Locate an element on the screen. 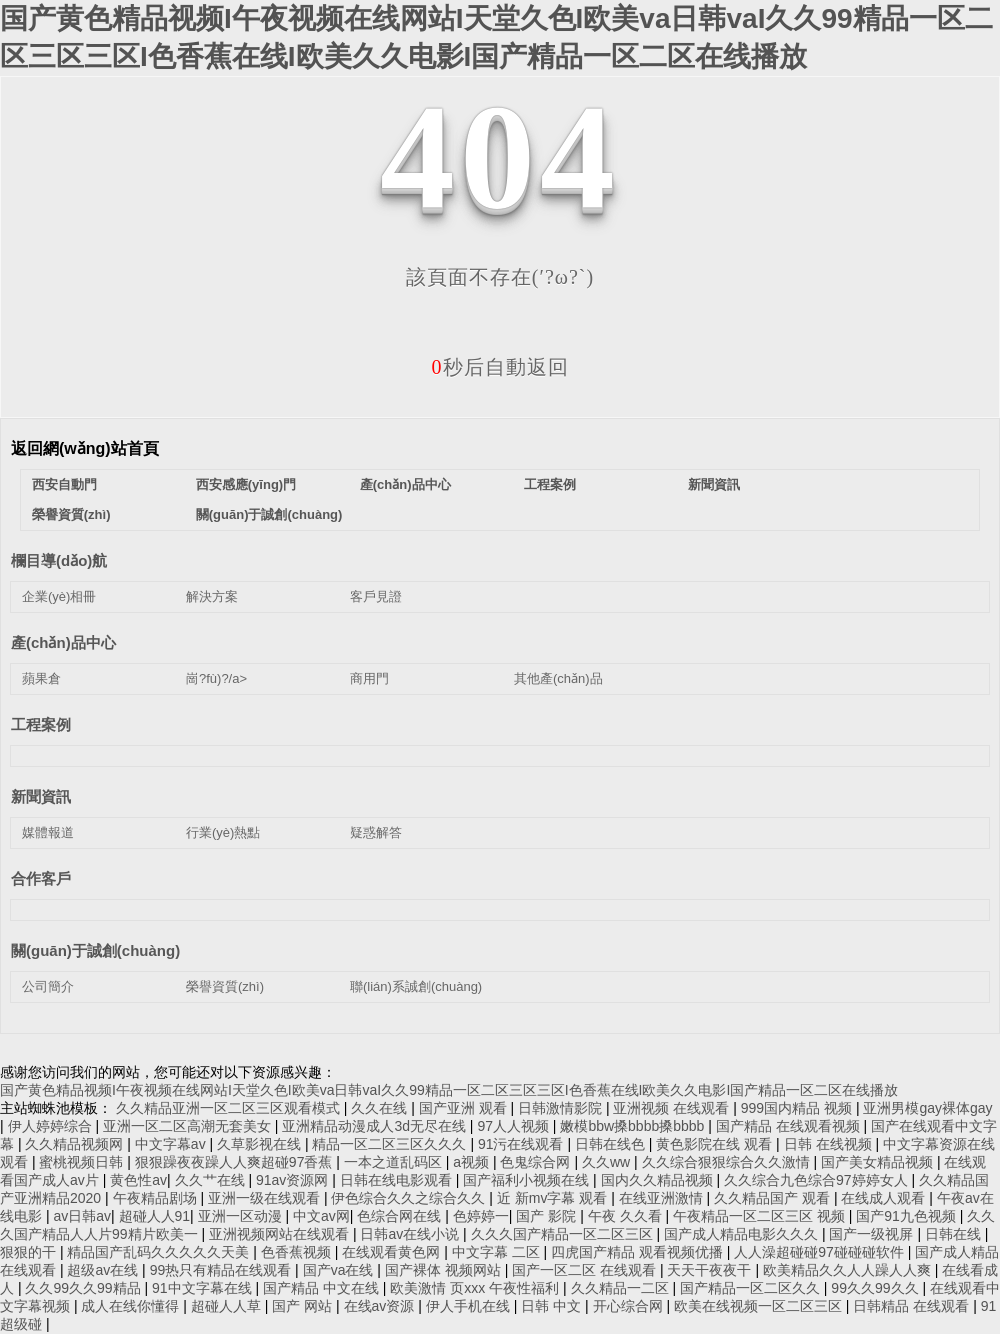 The width and height of the screenshot is (1000, 1334). 伊色综合久久之综合久久 is located at coordinates (410, 1198).